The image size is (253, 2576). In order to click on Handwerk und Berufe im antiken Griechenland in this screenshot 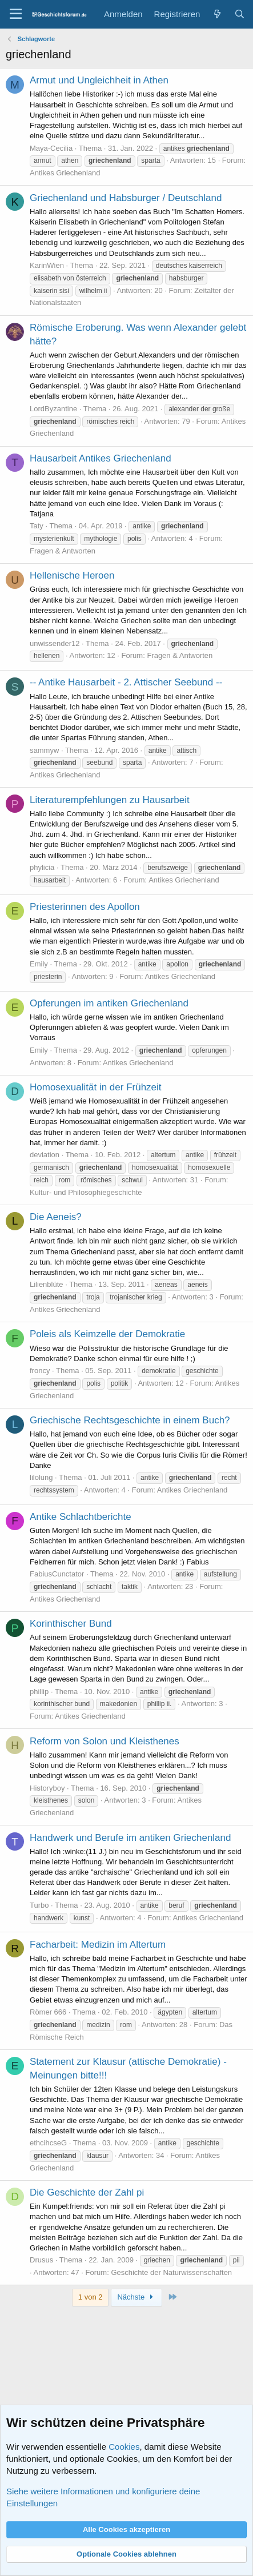, I will do `click(130, 1837)`.